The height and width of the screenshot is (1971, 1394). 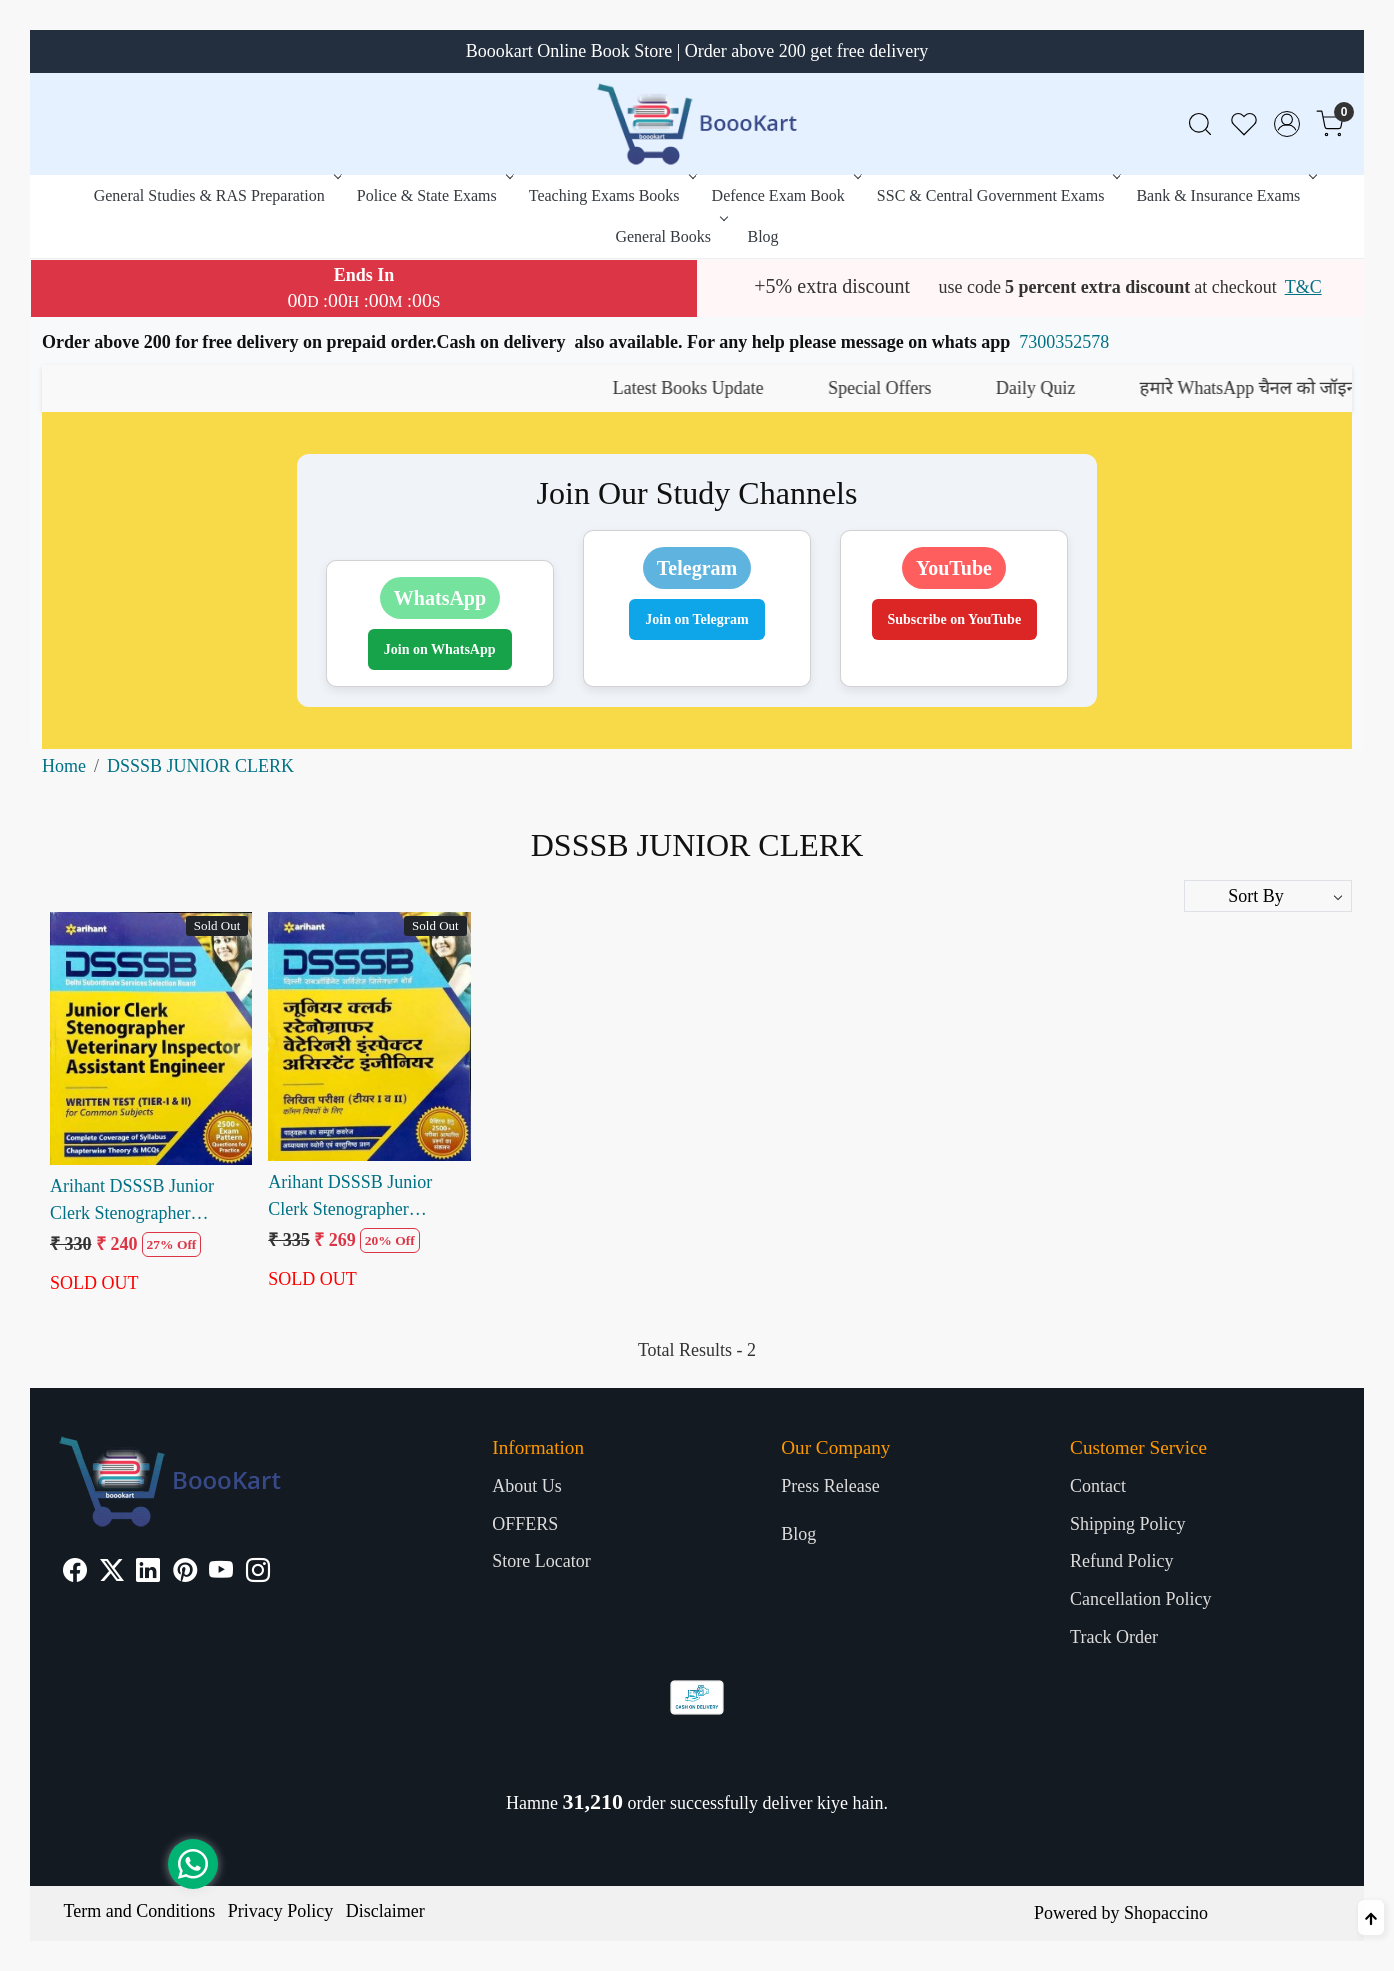 I want to click on General Studies & RAS Preparation, so click(x=216, y=195).